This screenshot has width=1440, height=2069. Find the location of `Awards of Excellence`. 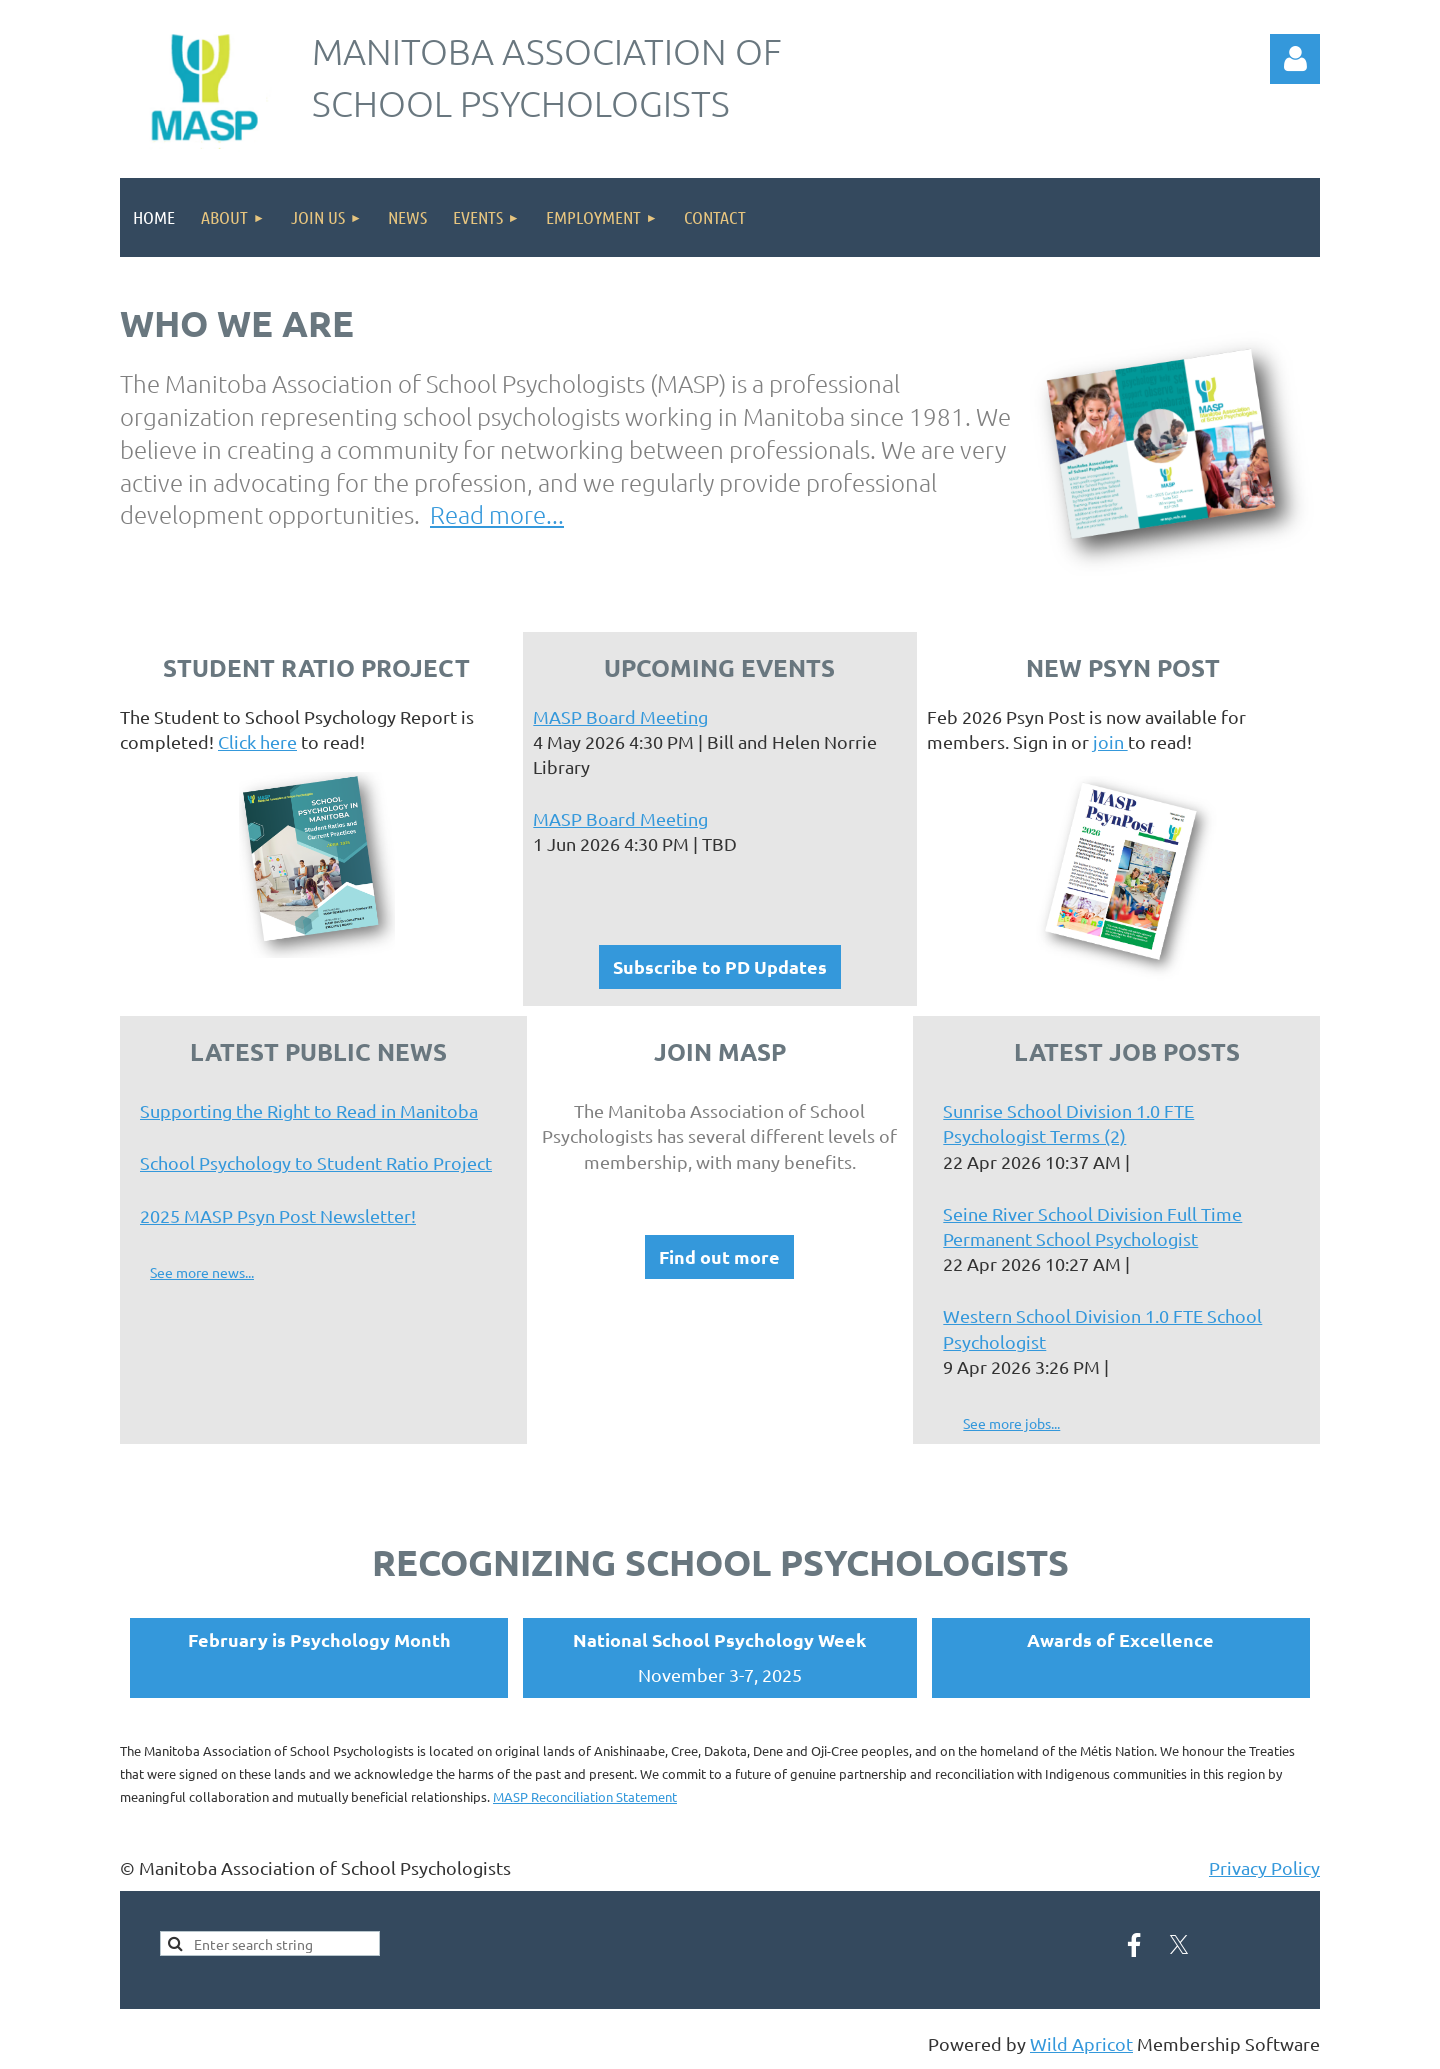

Awards of Excellence is located at coordinates (1120, 1639).